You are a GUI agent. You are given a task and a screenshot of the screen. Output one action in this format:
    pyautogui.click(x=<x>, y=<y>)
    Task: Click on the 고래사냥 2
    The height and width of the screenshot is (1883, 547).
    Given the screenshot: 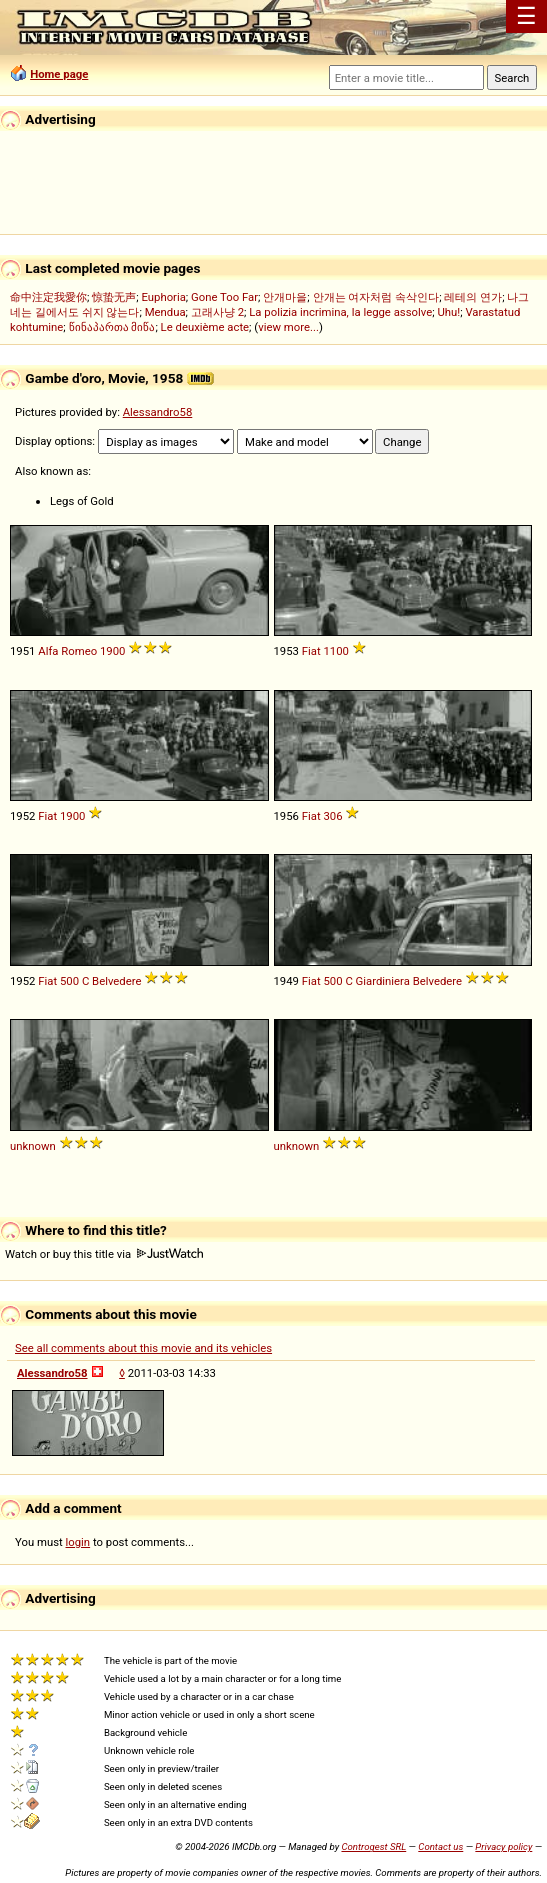 What is the action you would take?
    pyautogui.click(x=217, y=312)
    